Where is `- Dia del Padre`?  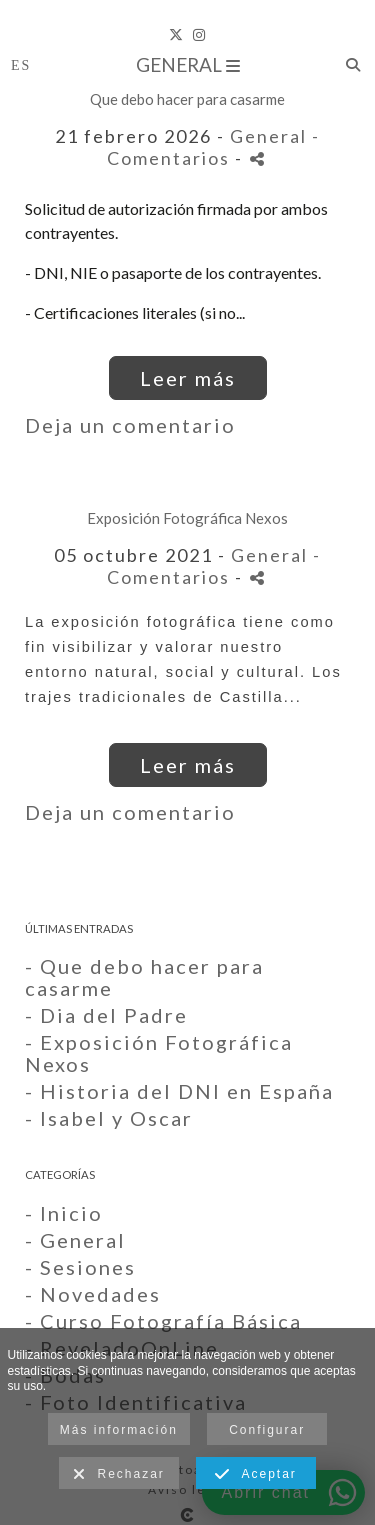 - Dia del Padre is located at coordinates (106, 1015).